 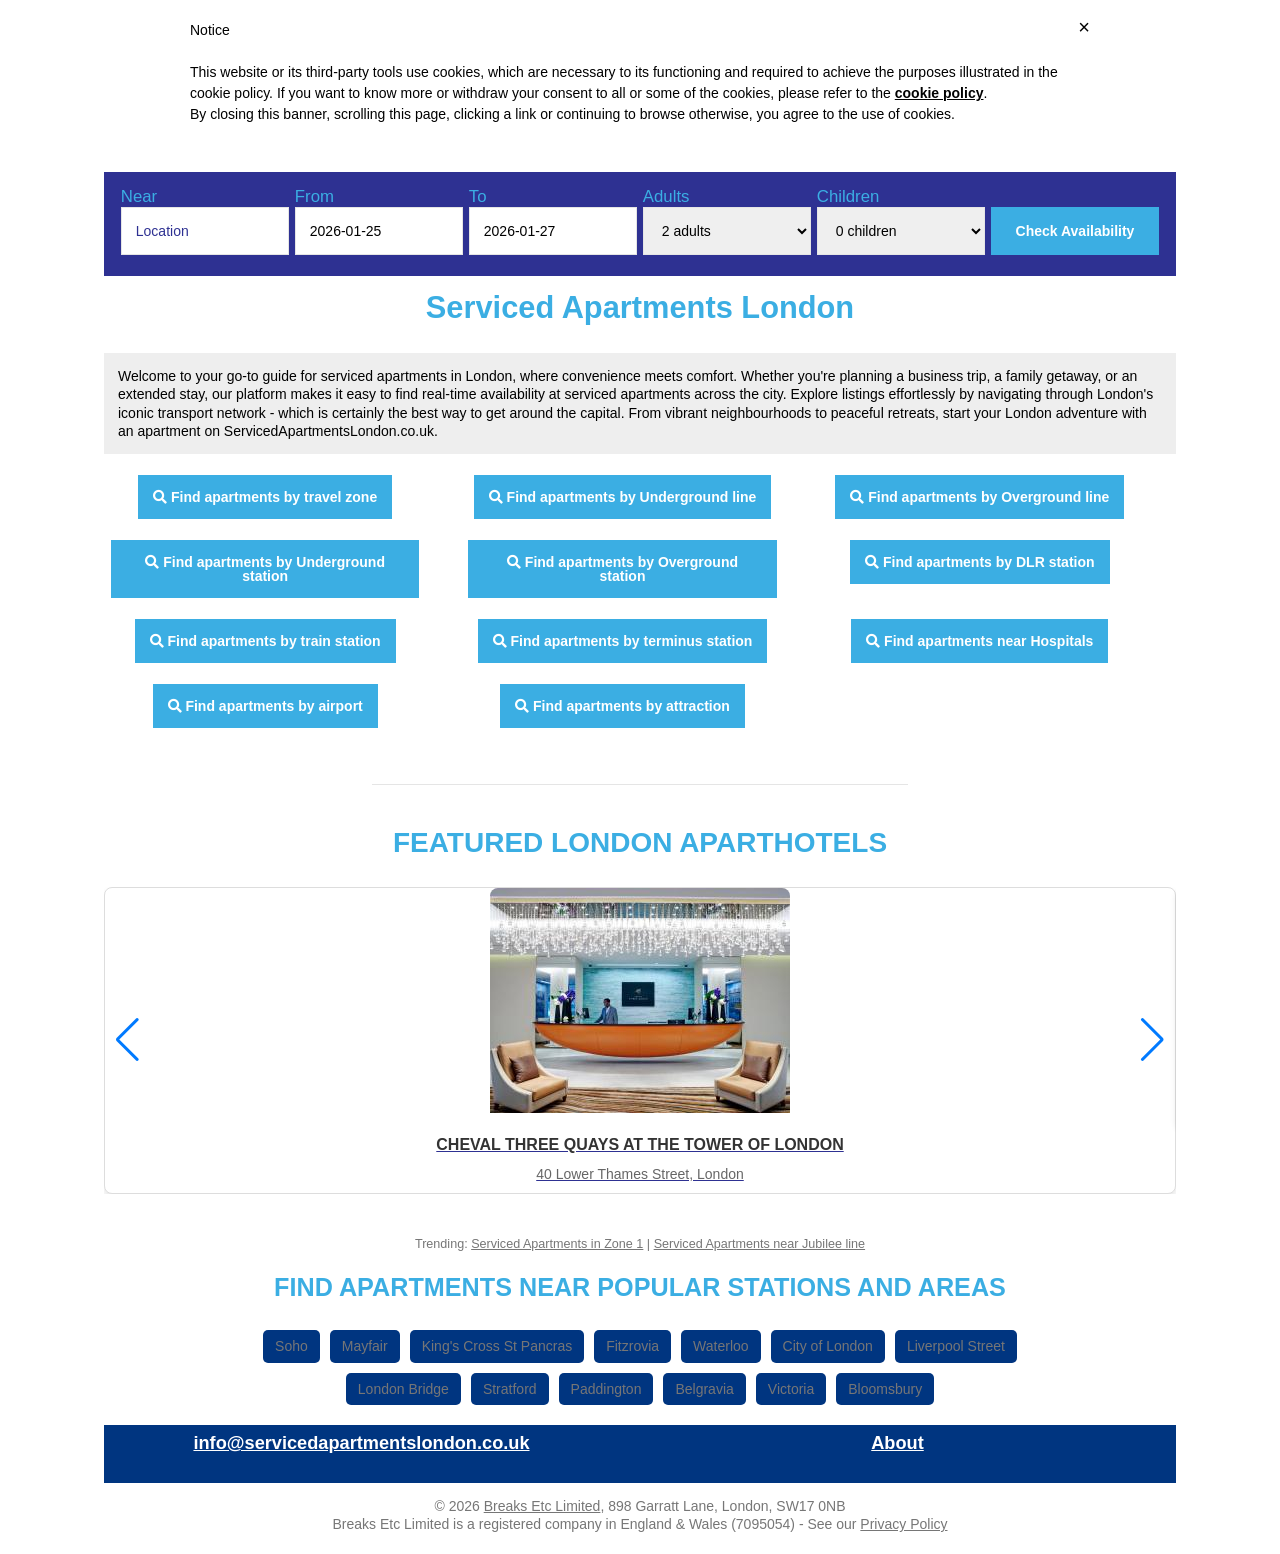 What do you see at coordinates (510, 1389) in the screenshot?
I see `Stratford` at bounding box center [510, 1389].